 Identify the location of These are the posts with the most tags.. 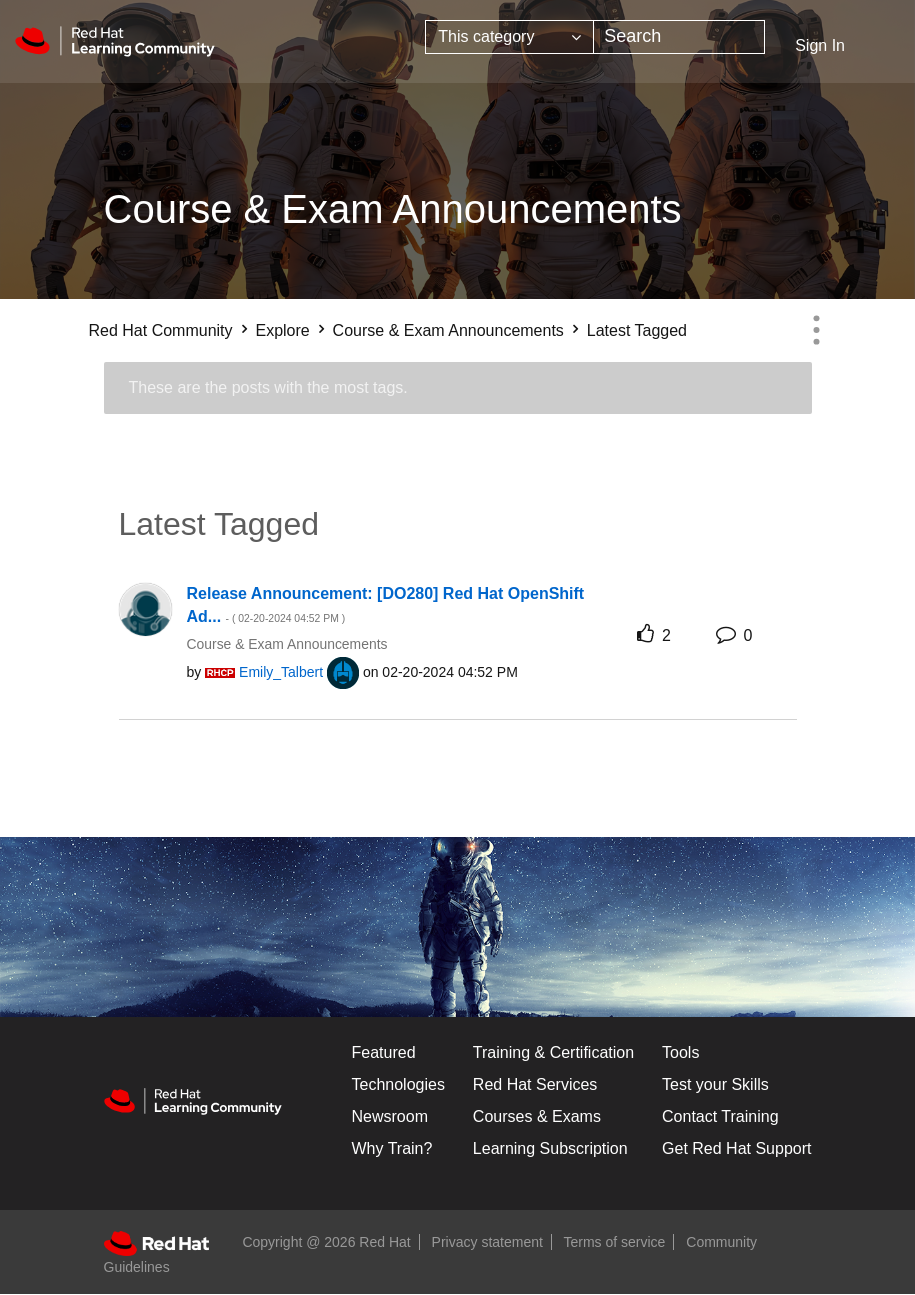
(268, 387).